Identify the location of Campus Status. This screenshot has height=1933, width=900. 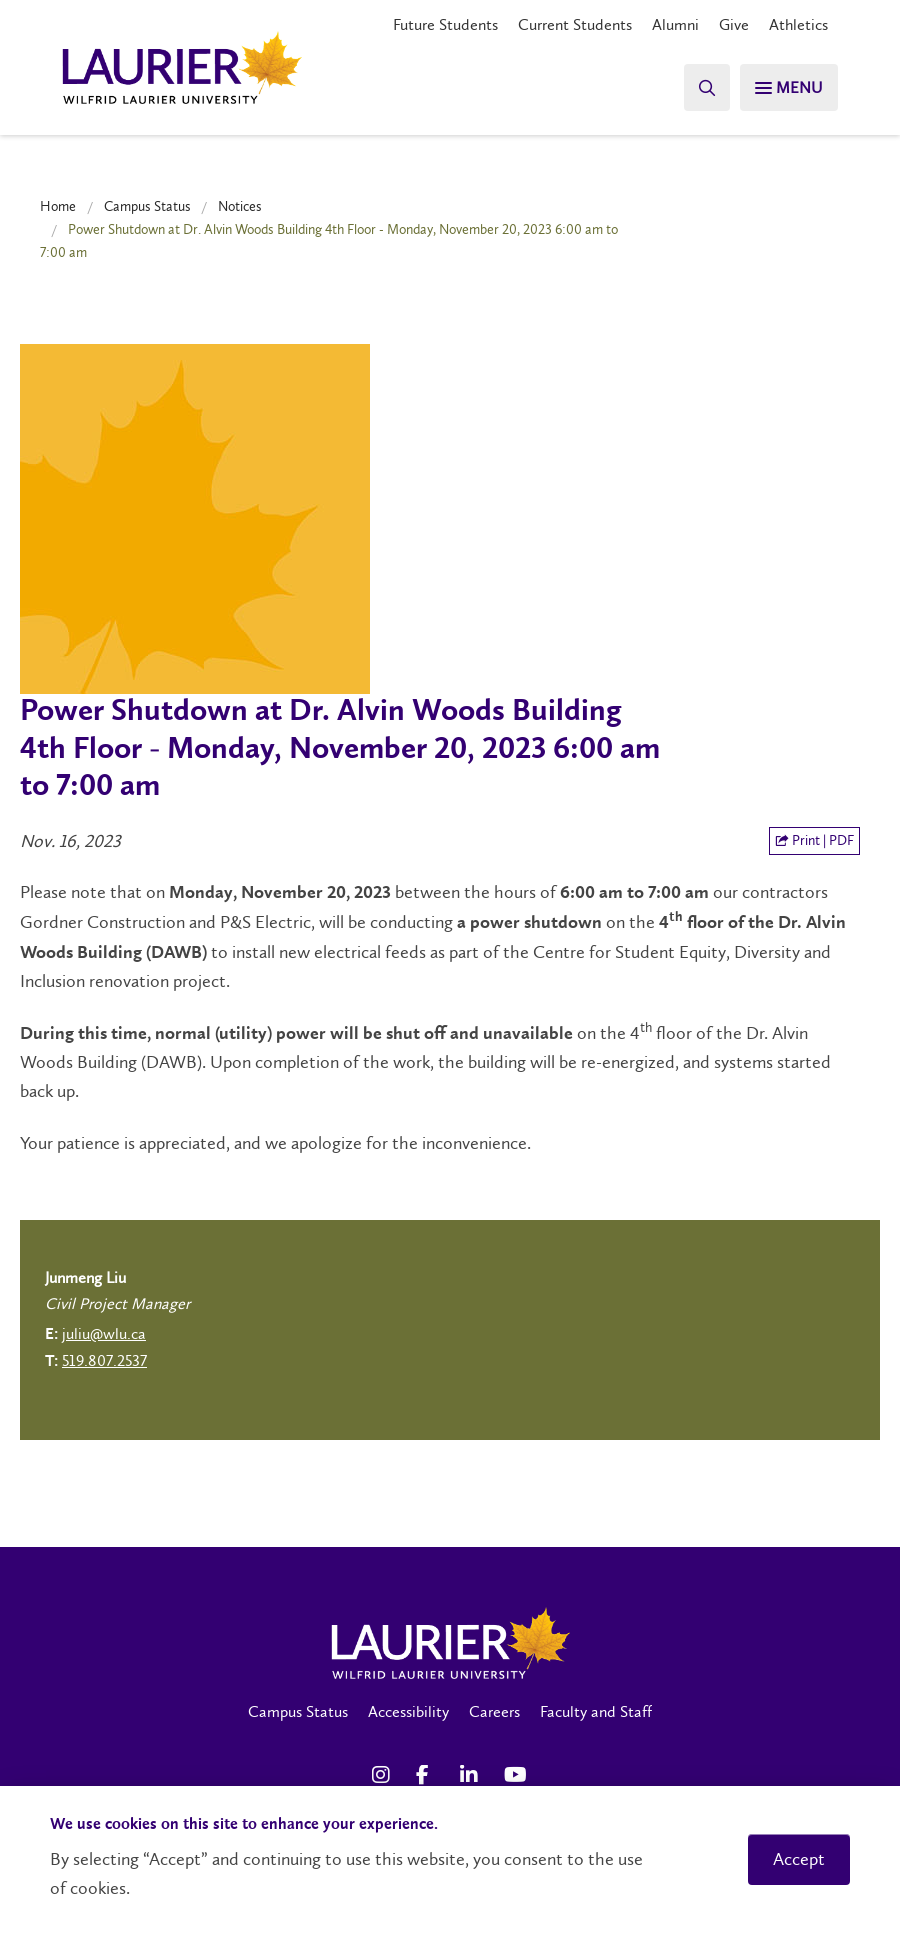
(147, 206).